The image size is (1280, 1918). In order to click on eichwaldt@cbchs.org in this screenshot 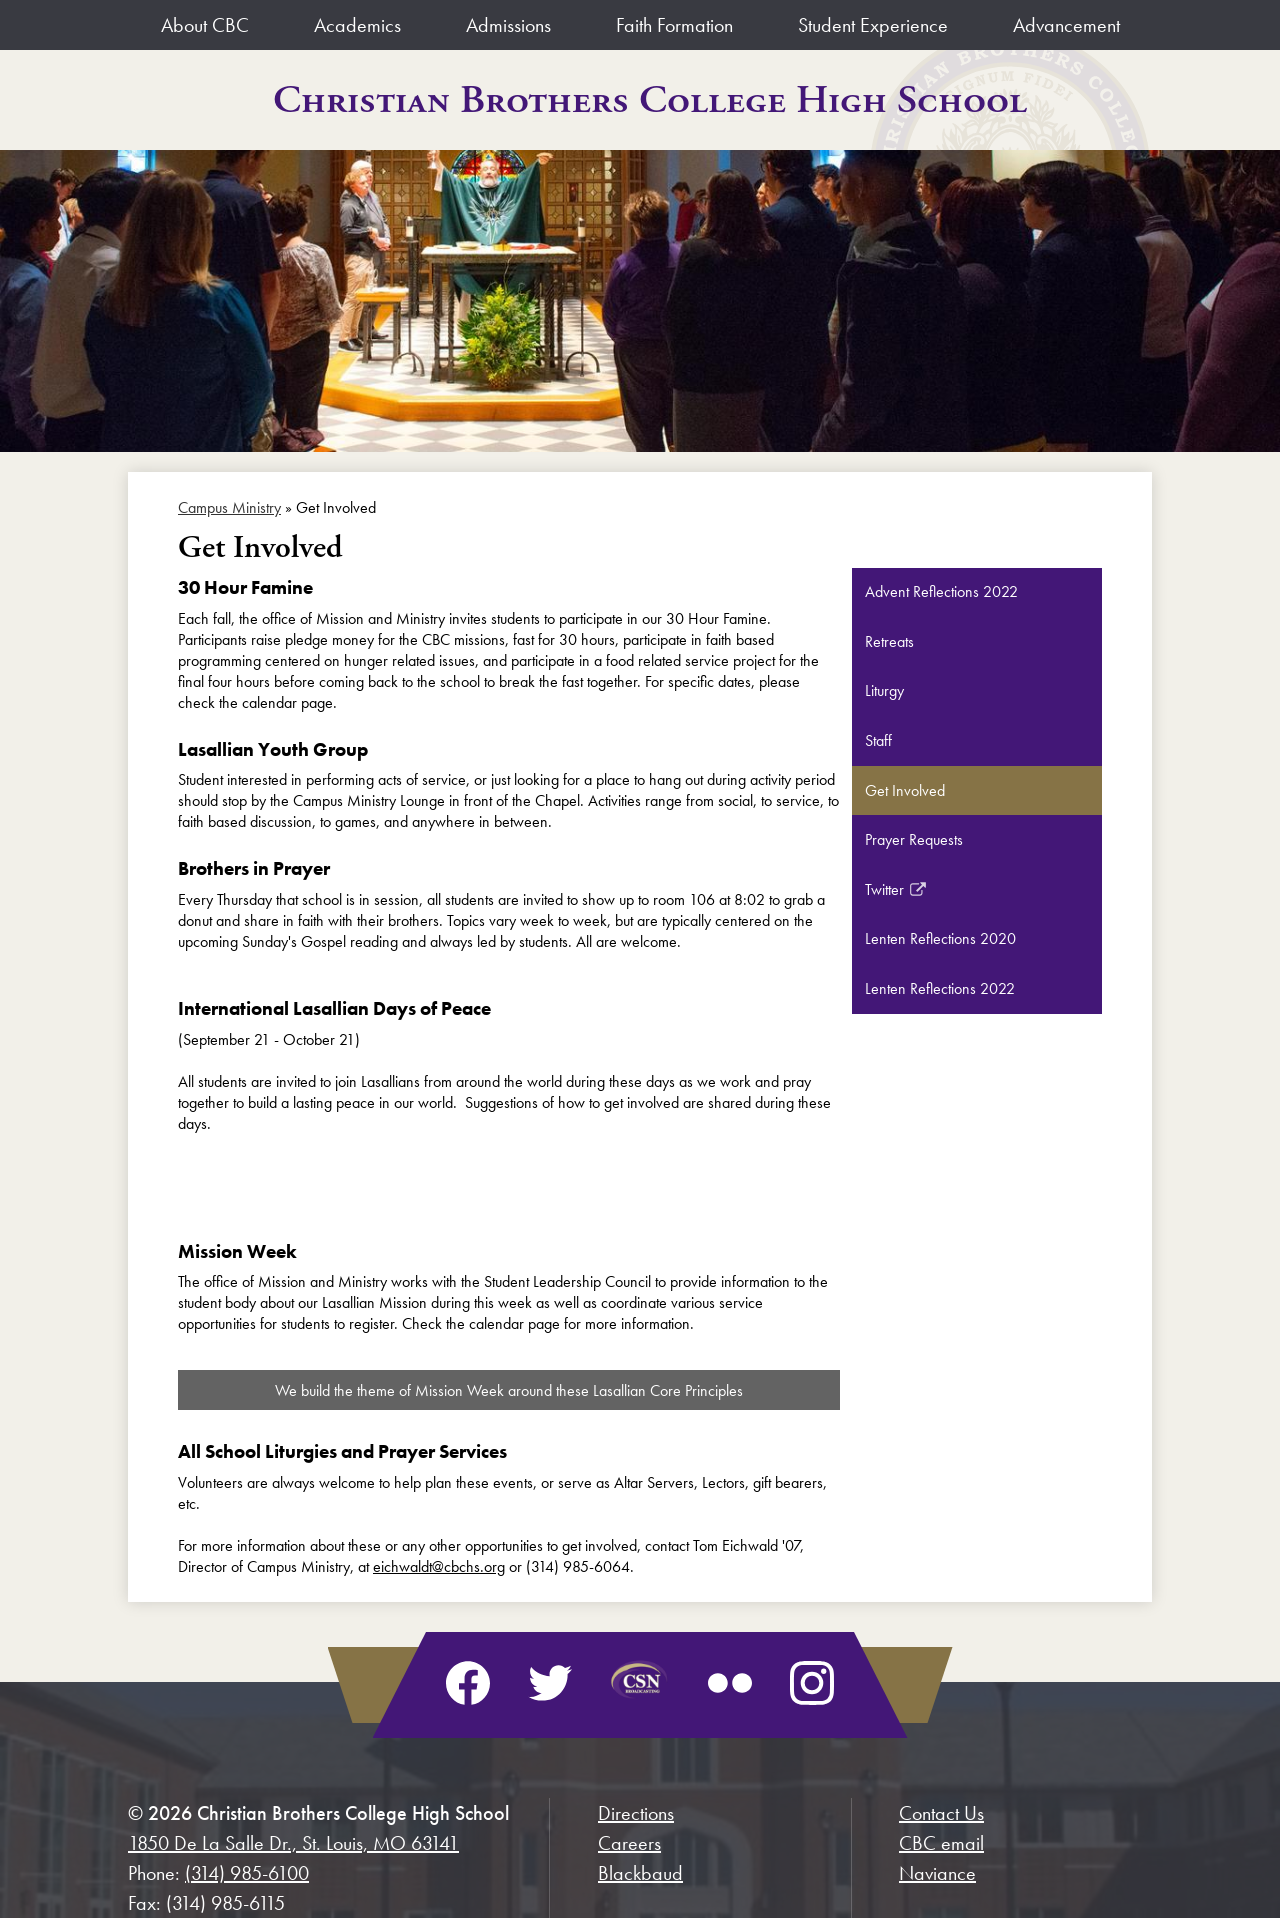, I will do `click(439, 1566)`.